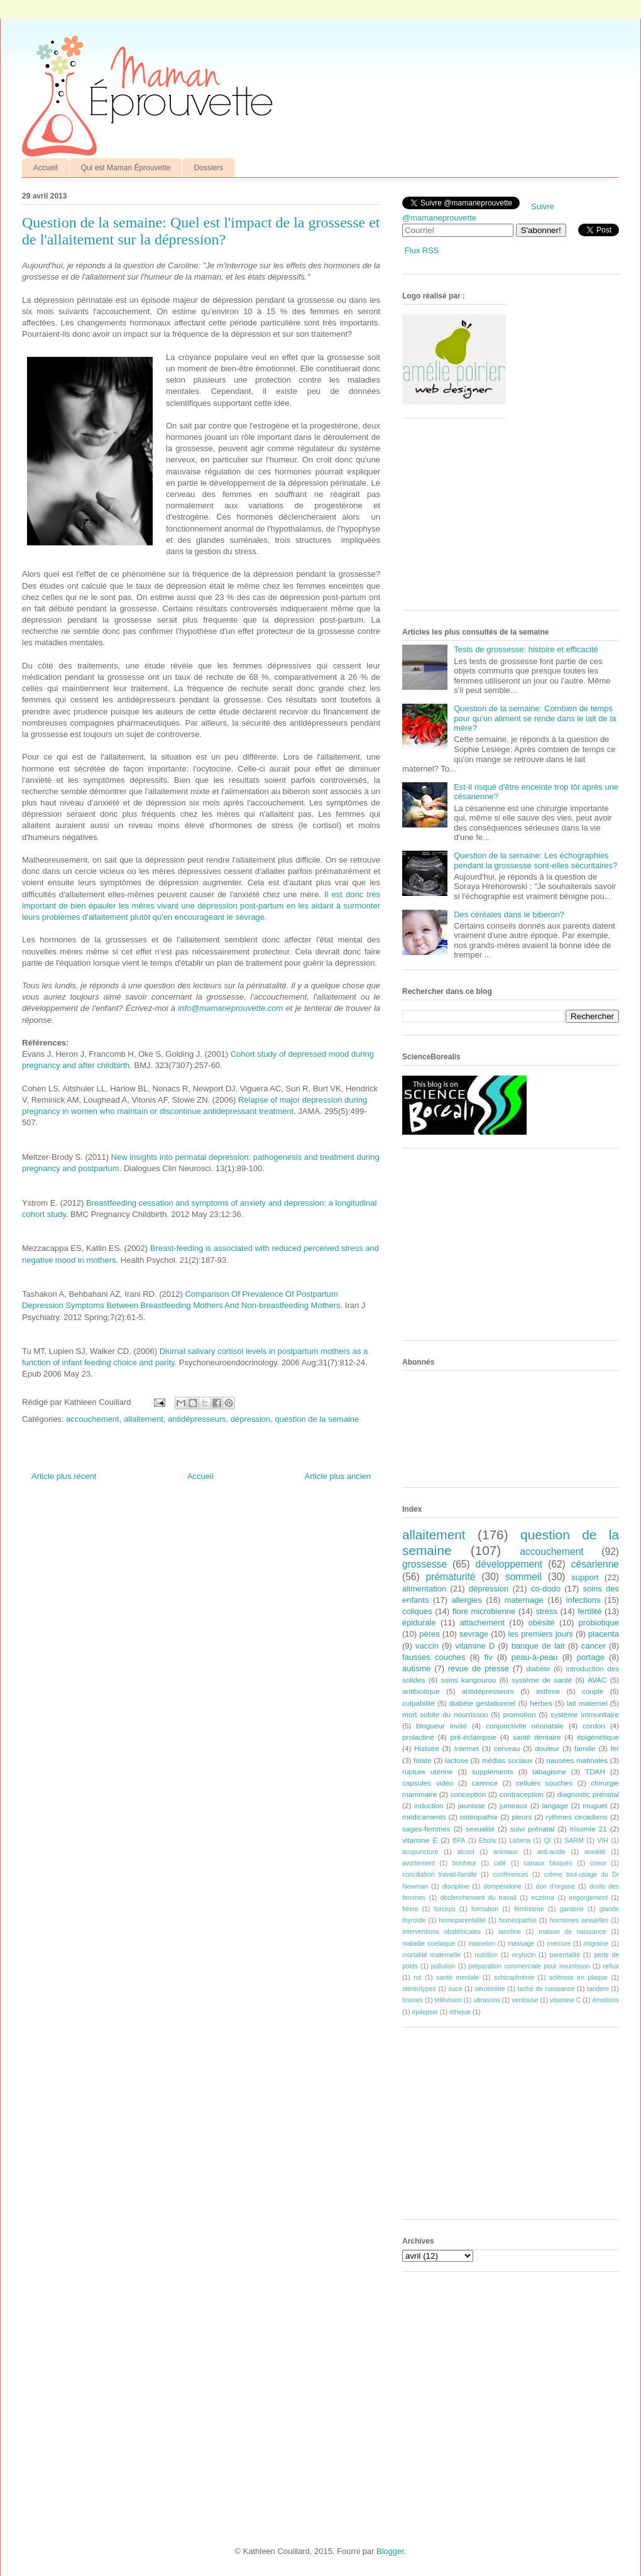 This screenshot has width=641, height=2576. I want to click on dépression, so click(251, 1419).